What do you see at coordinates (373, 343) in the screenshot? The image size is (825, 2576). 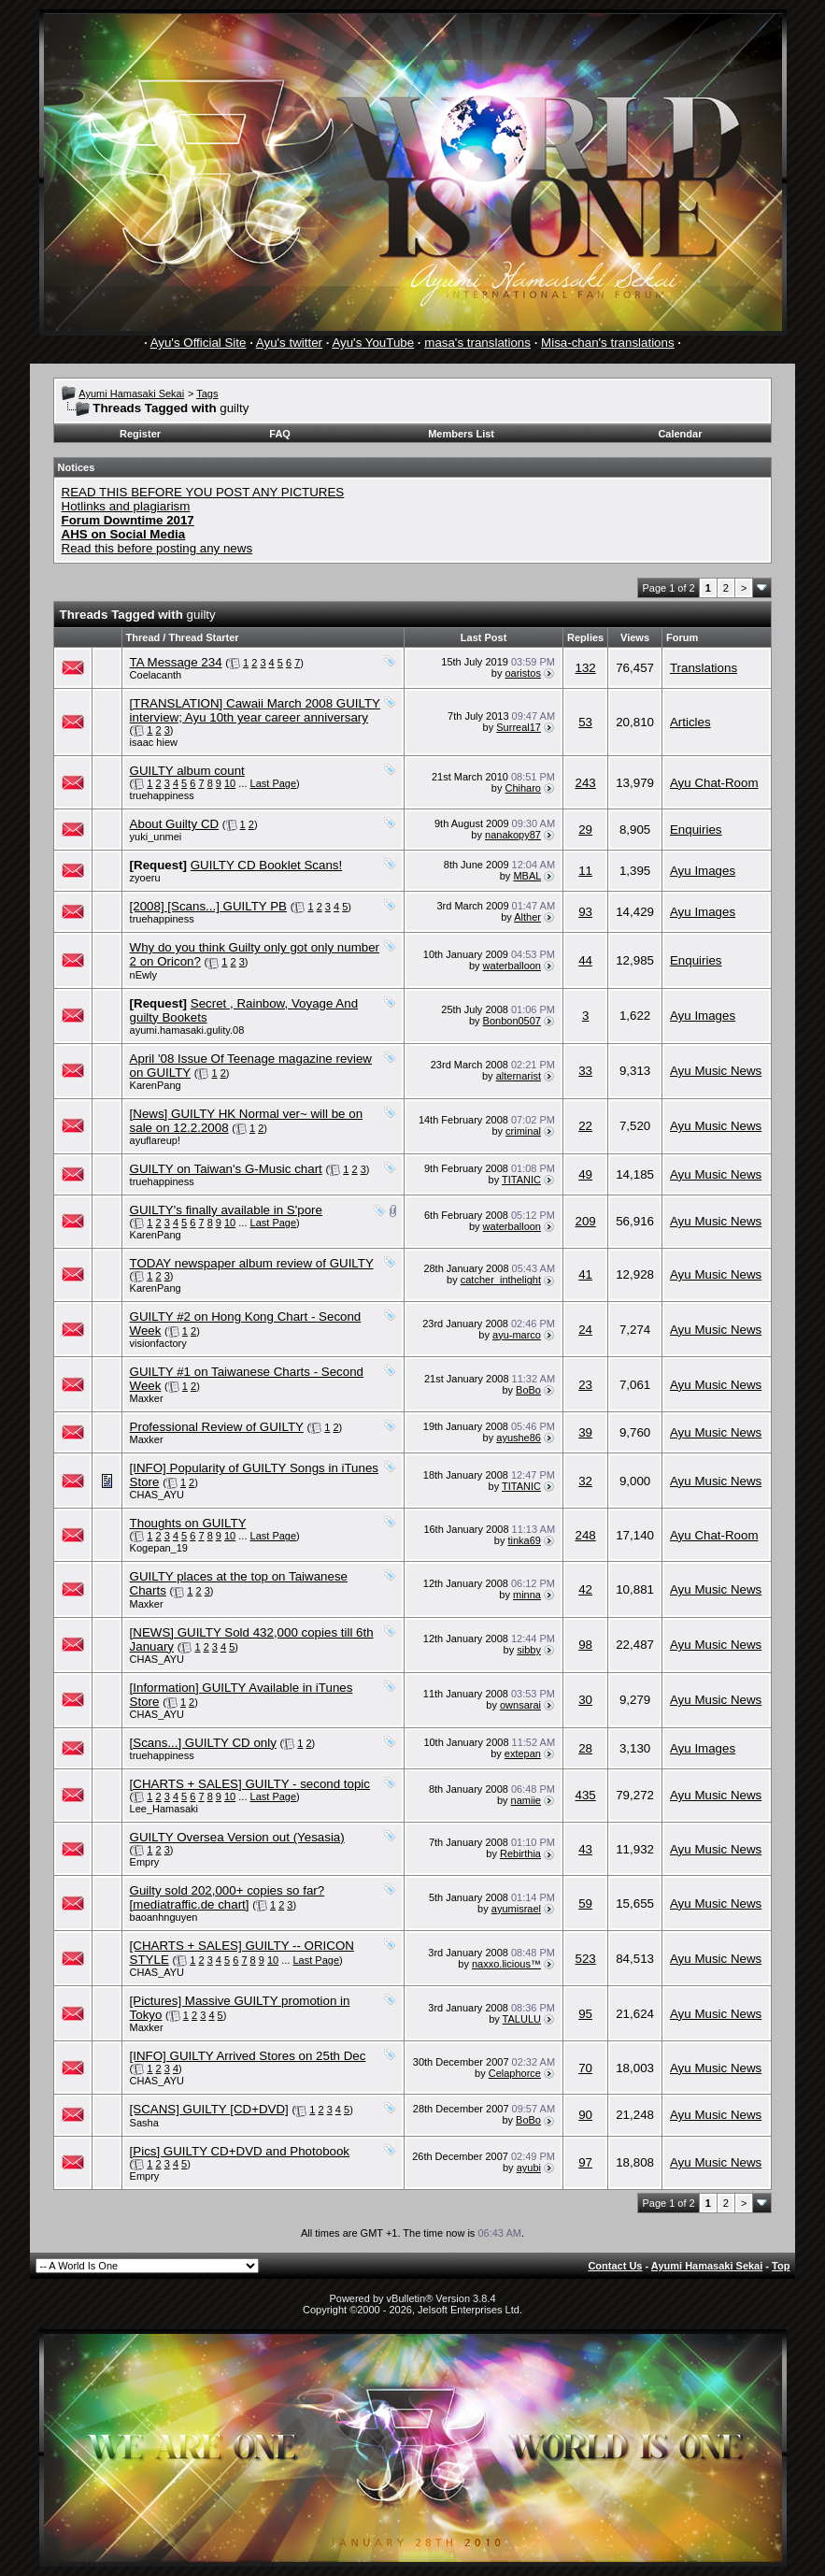 I see `Ayu's YouTube` at bounding box center [373, 343].